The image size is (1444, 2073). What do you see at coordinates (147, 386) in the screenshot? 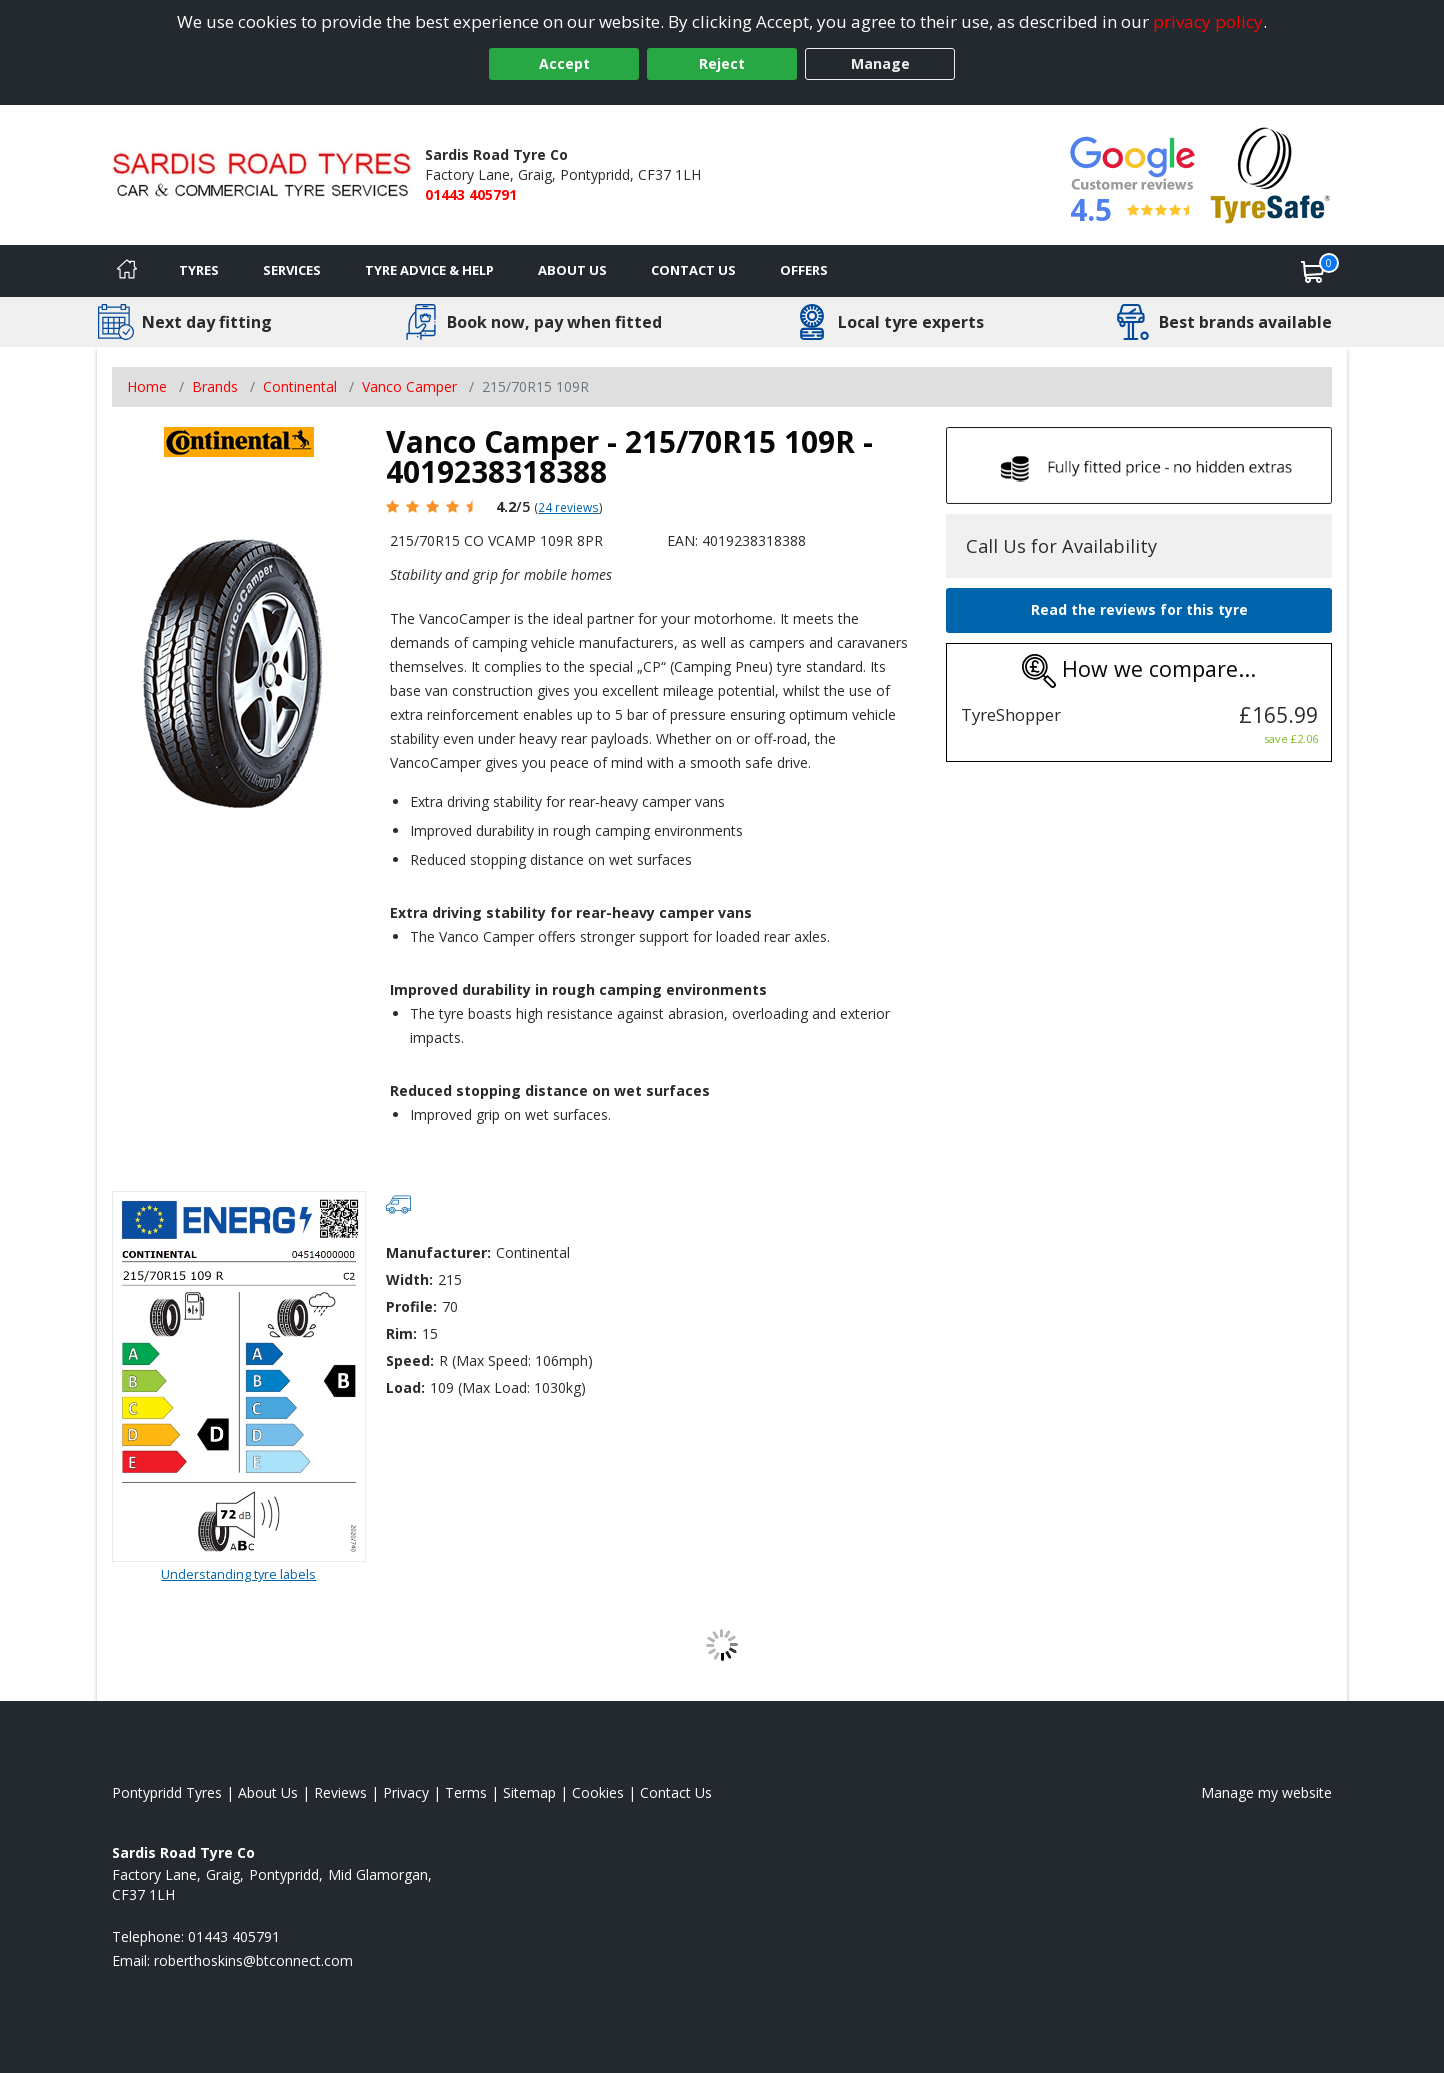
I see `Home [View Home page]` at bounding box center [147, 386].